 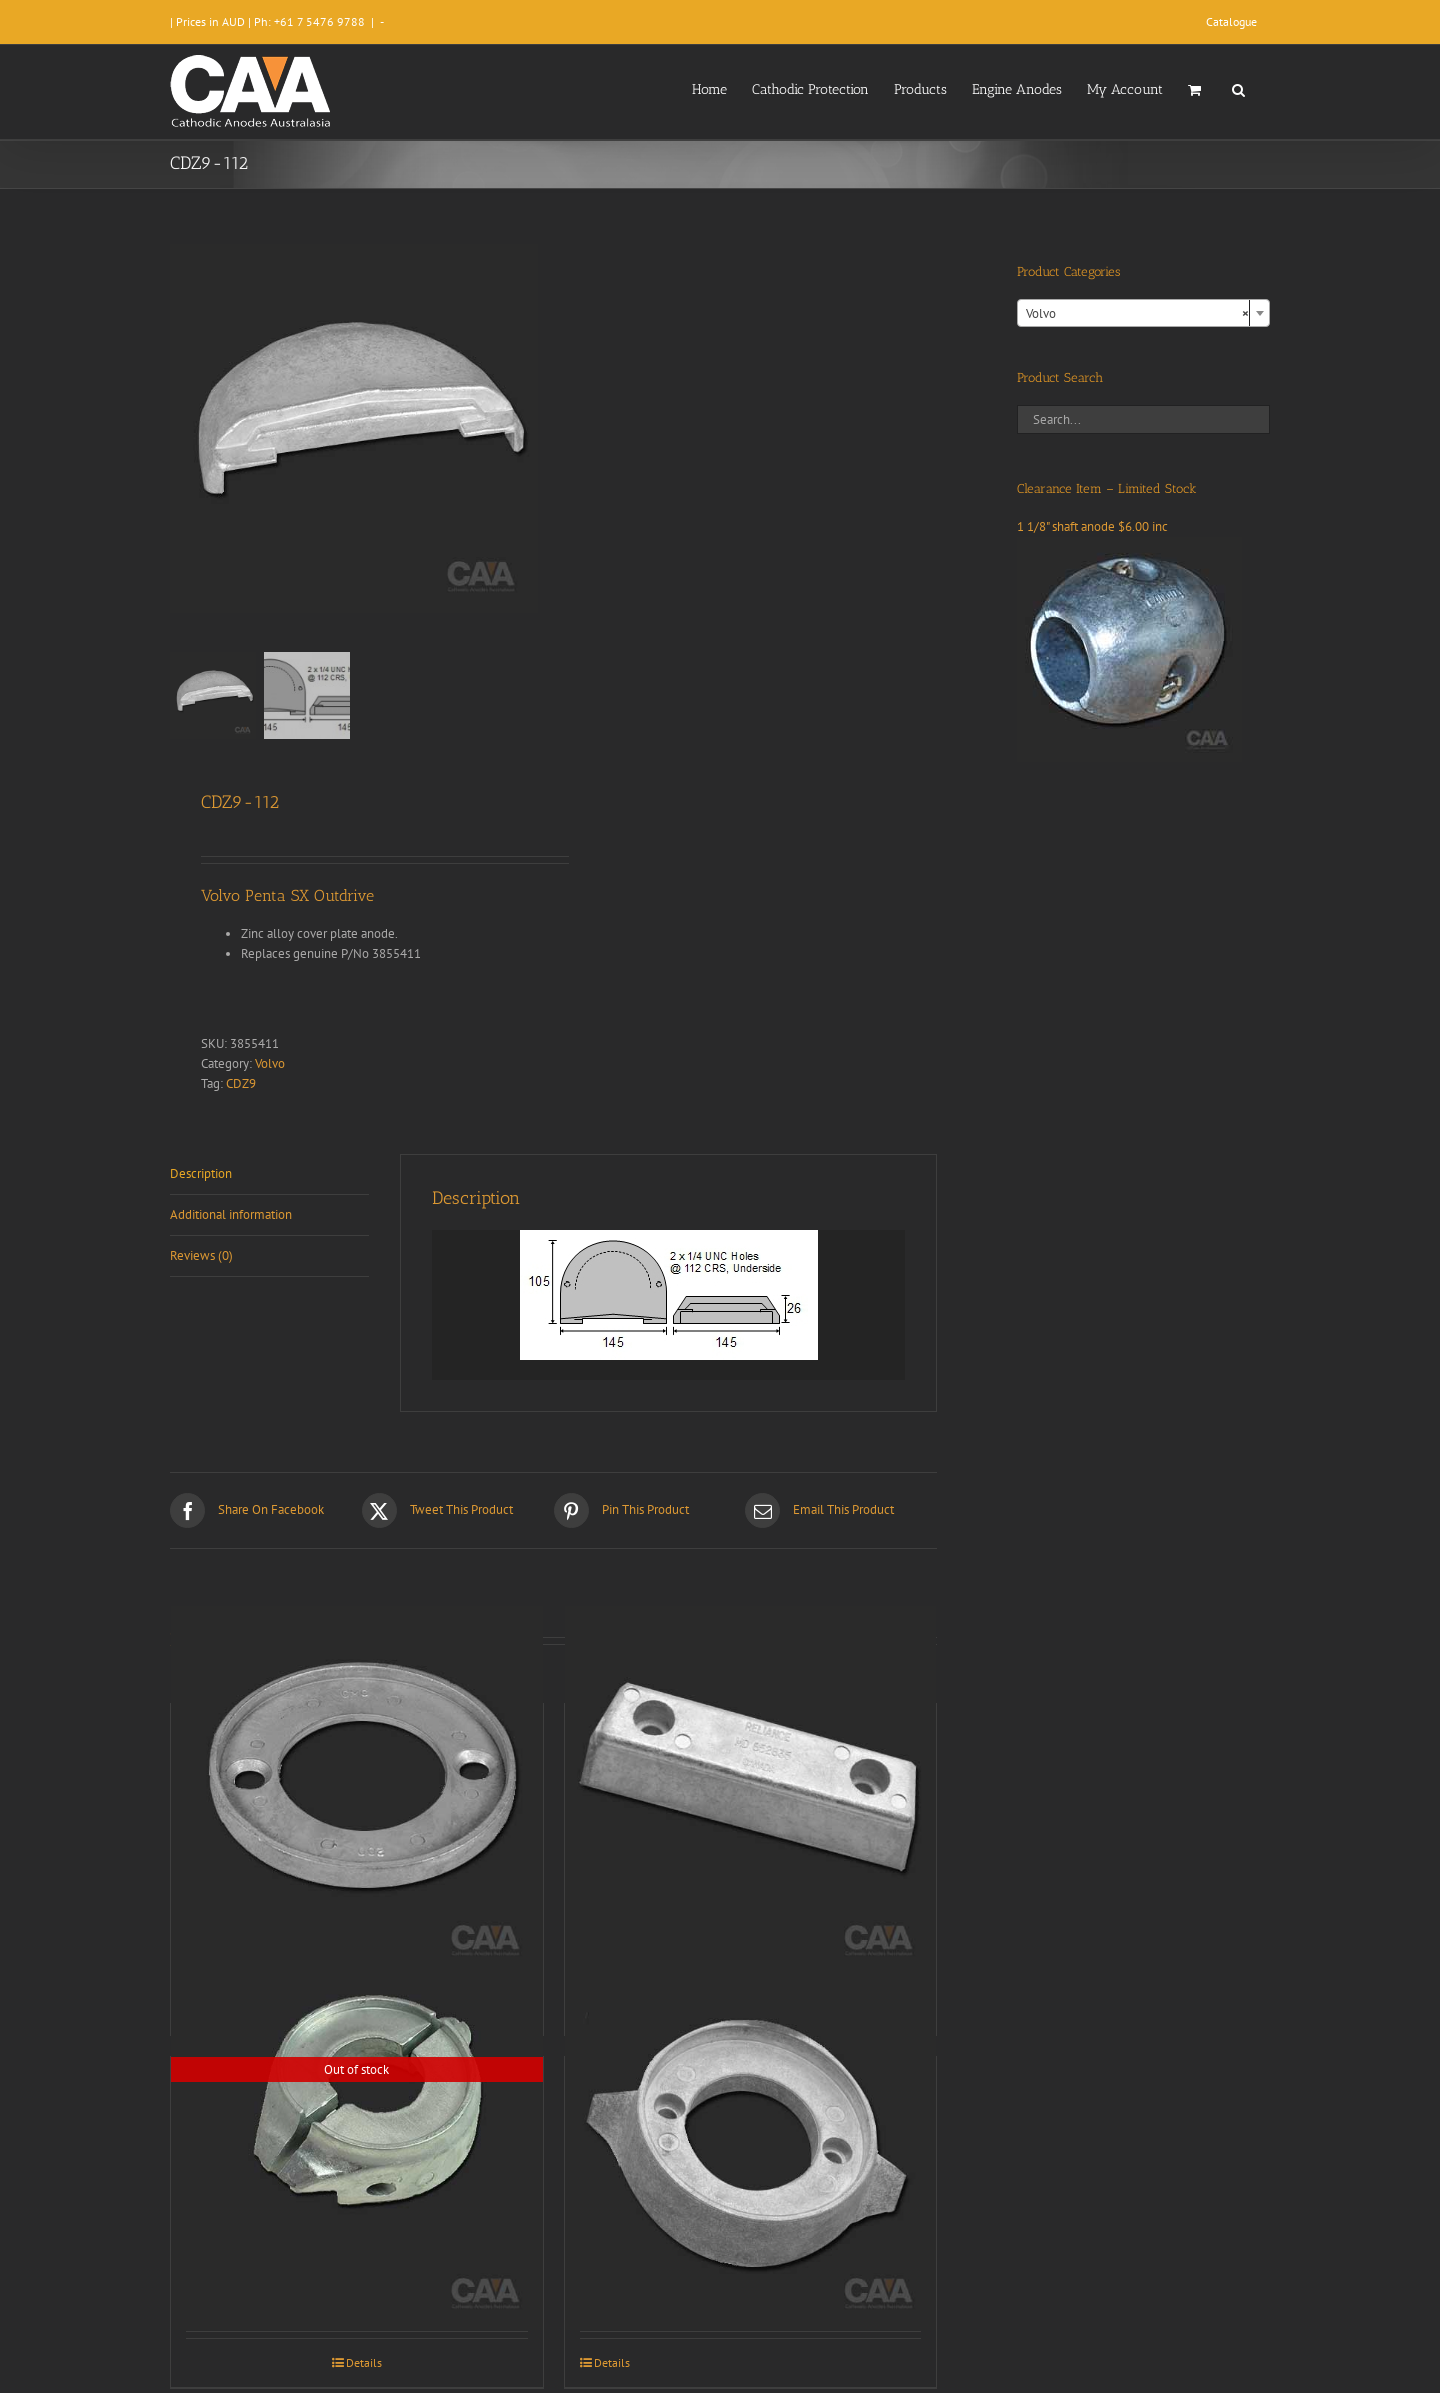 What do you see at coordinates (201, 1255) in the screenshot?
I see `Reviews (0) [tab]` at bounding box center [201, 1255].